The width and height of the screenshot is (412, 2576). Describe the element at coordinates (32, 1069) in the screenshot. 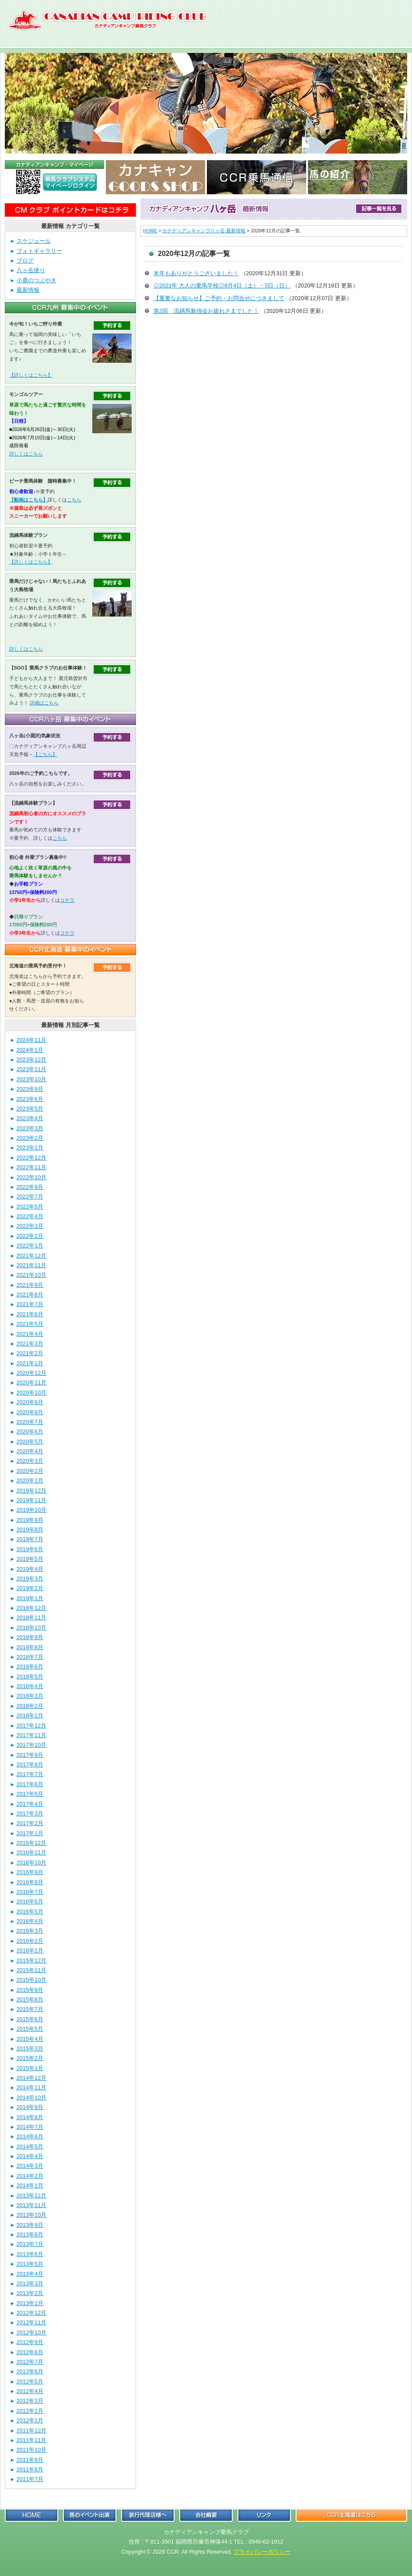

I see `2023年11月` at that location.